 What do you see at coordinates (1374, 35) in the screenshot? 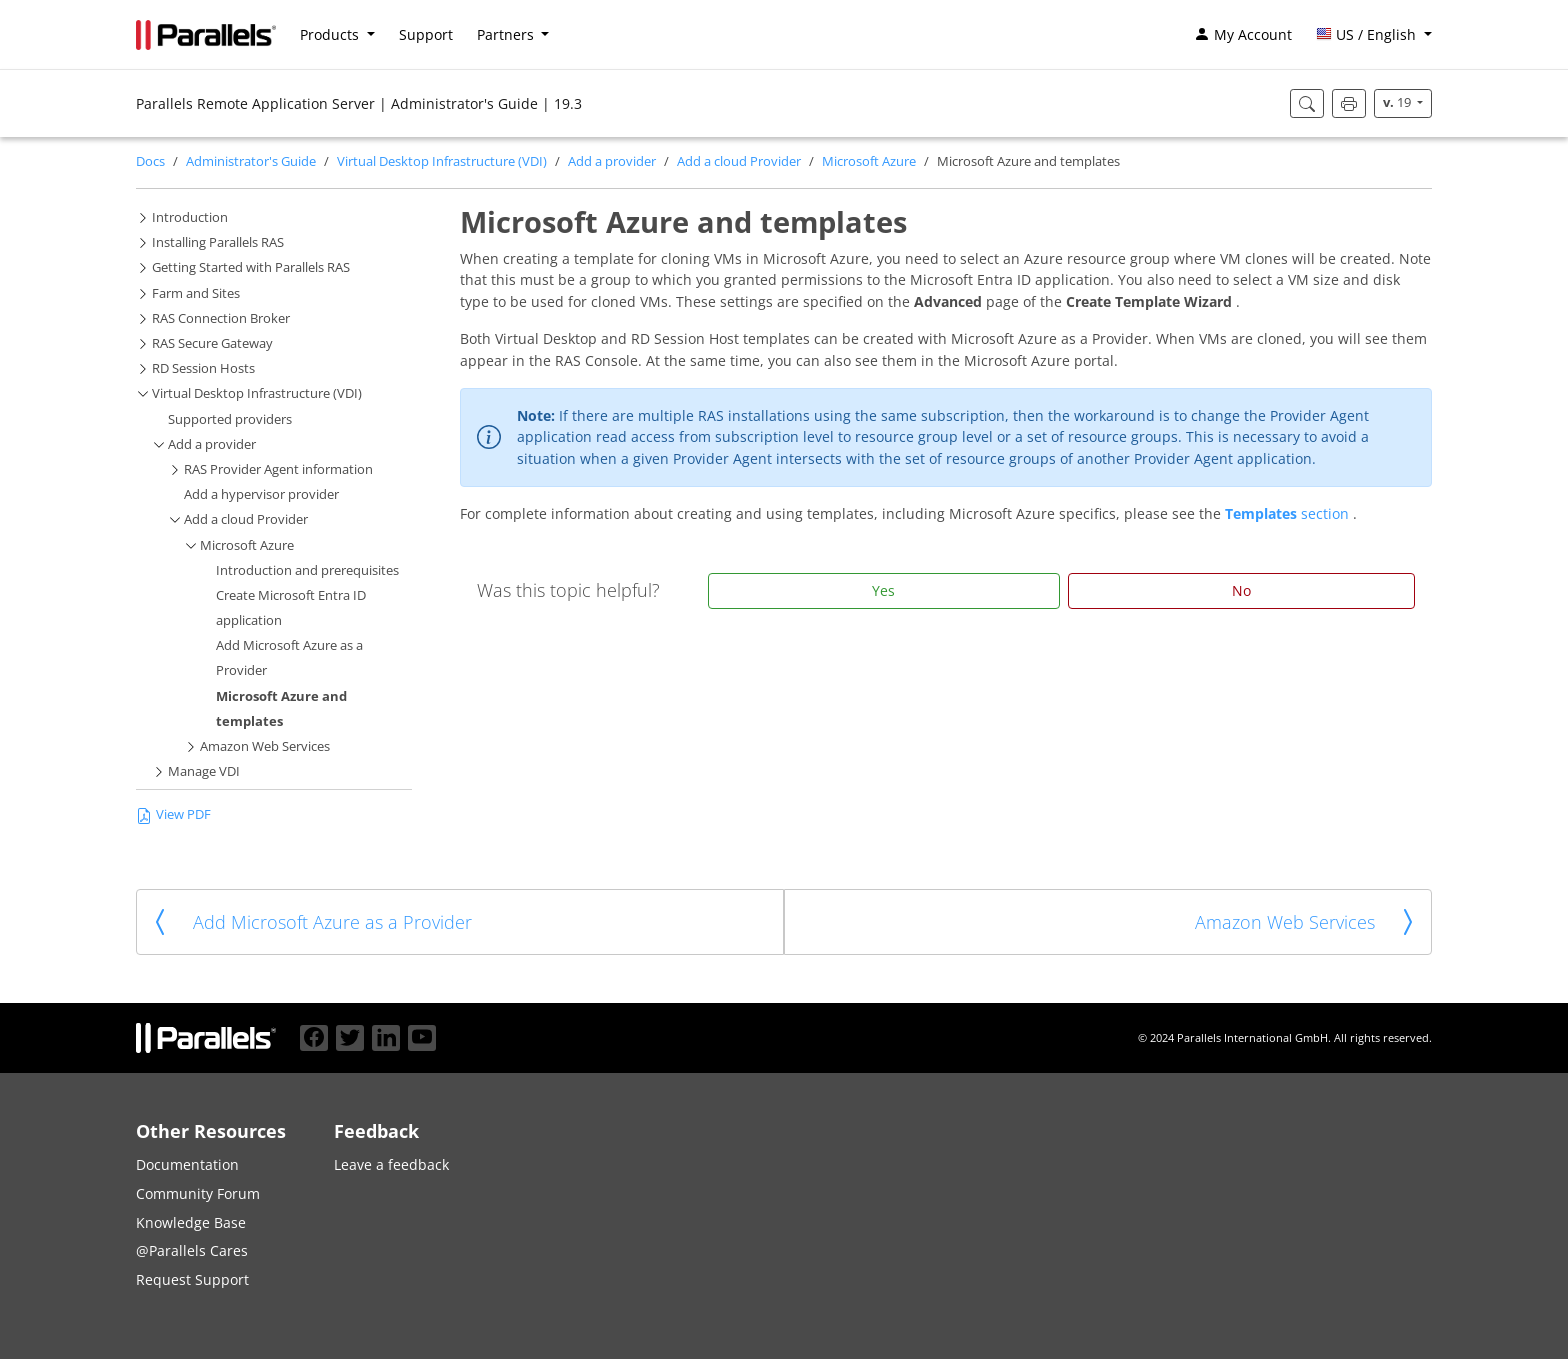
I see `[button]` at bounding box center [1374, 35].